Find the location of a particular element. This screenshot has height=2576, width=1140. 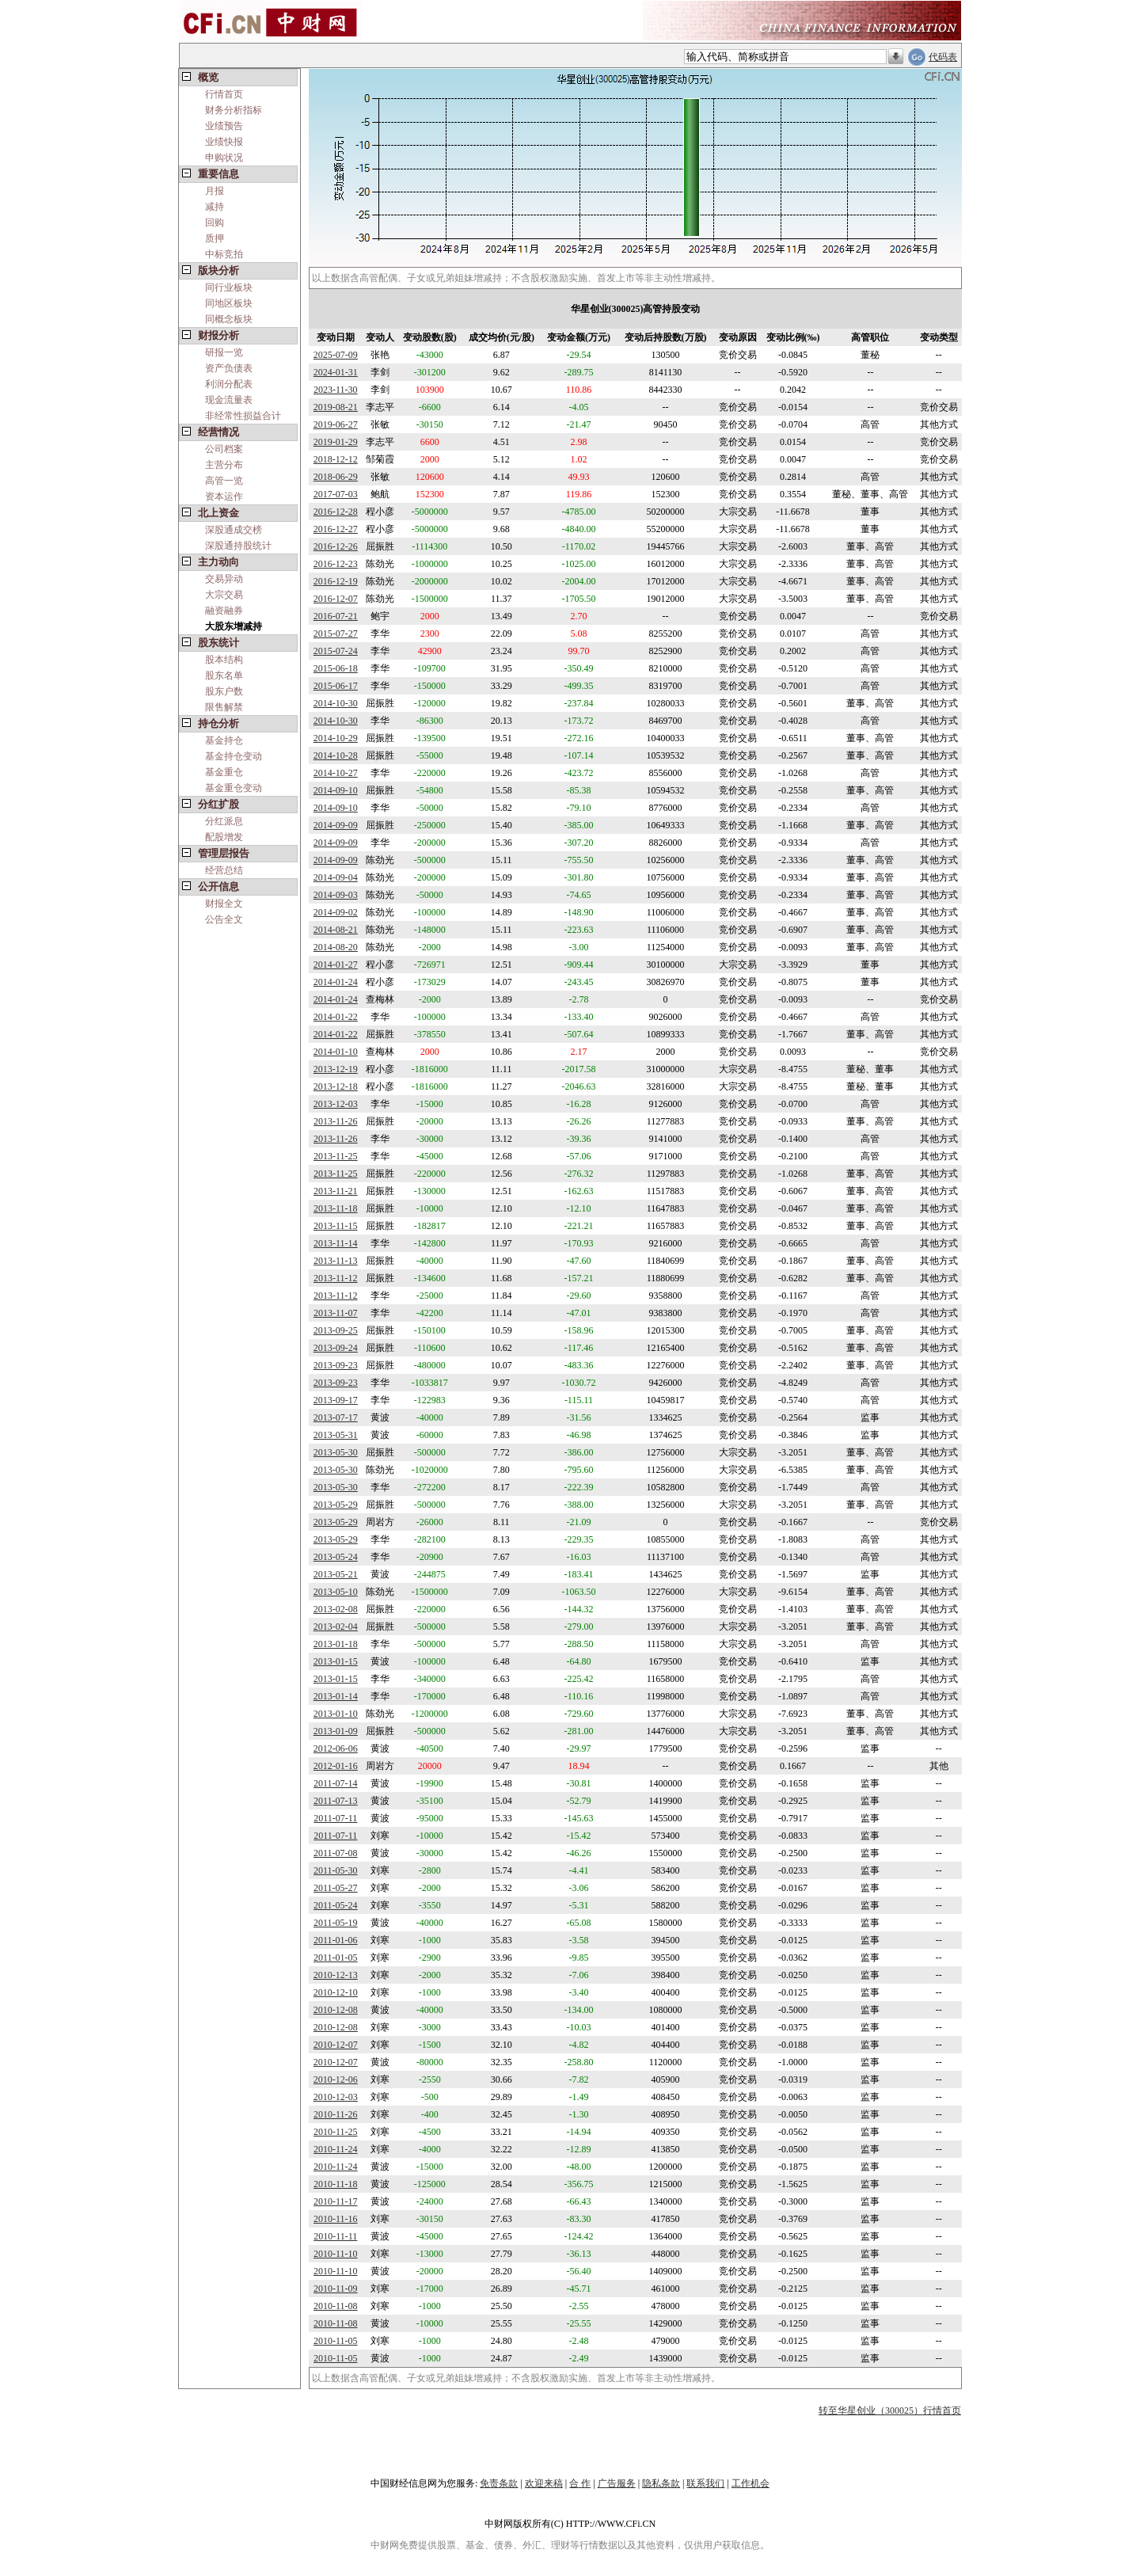

2017-07-03 is located at coordinates (336, 494).